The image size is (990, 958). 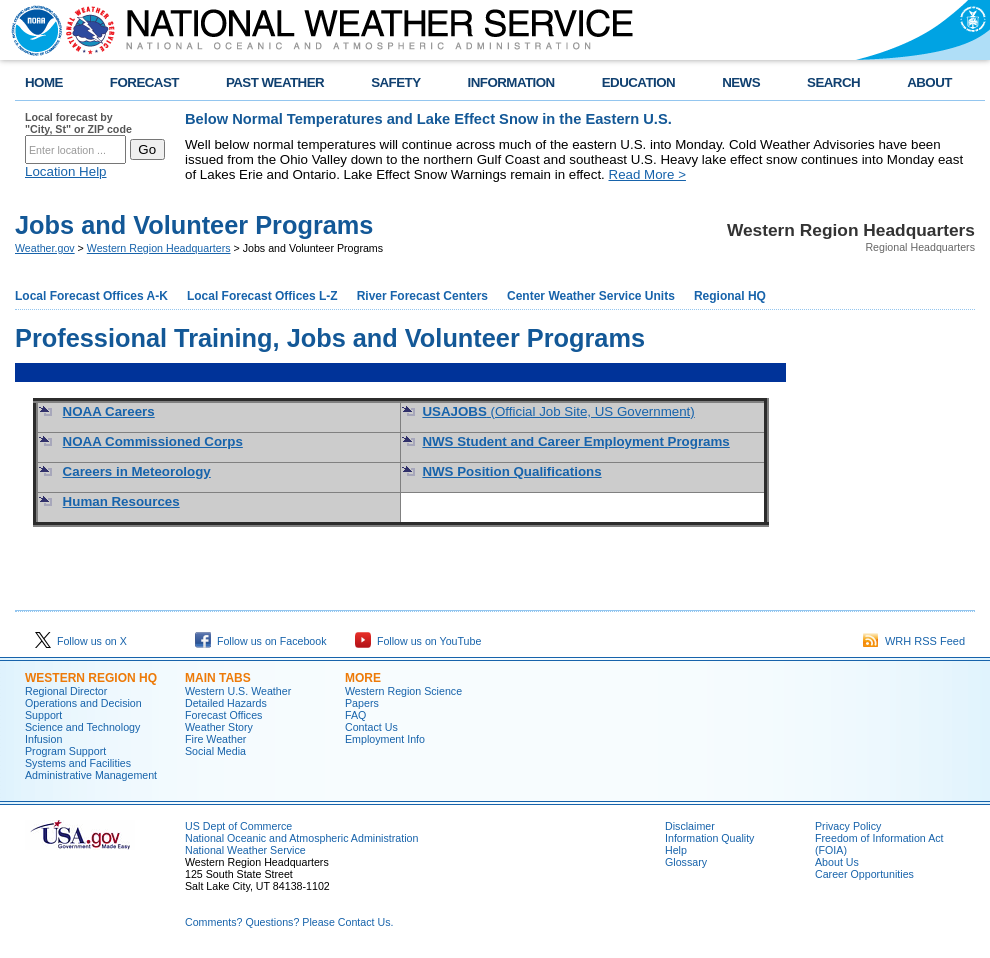 What do you see at coordinates (261, 641) in the screenshot?
I see `Follow us on Facebook` at bounding box center [261, 641].